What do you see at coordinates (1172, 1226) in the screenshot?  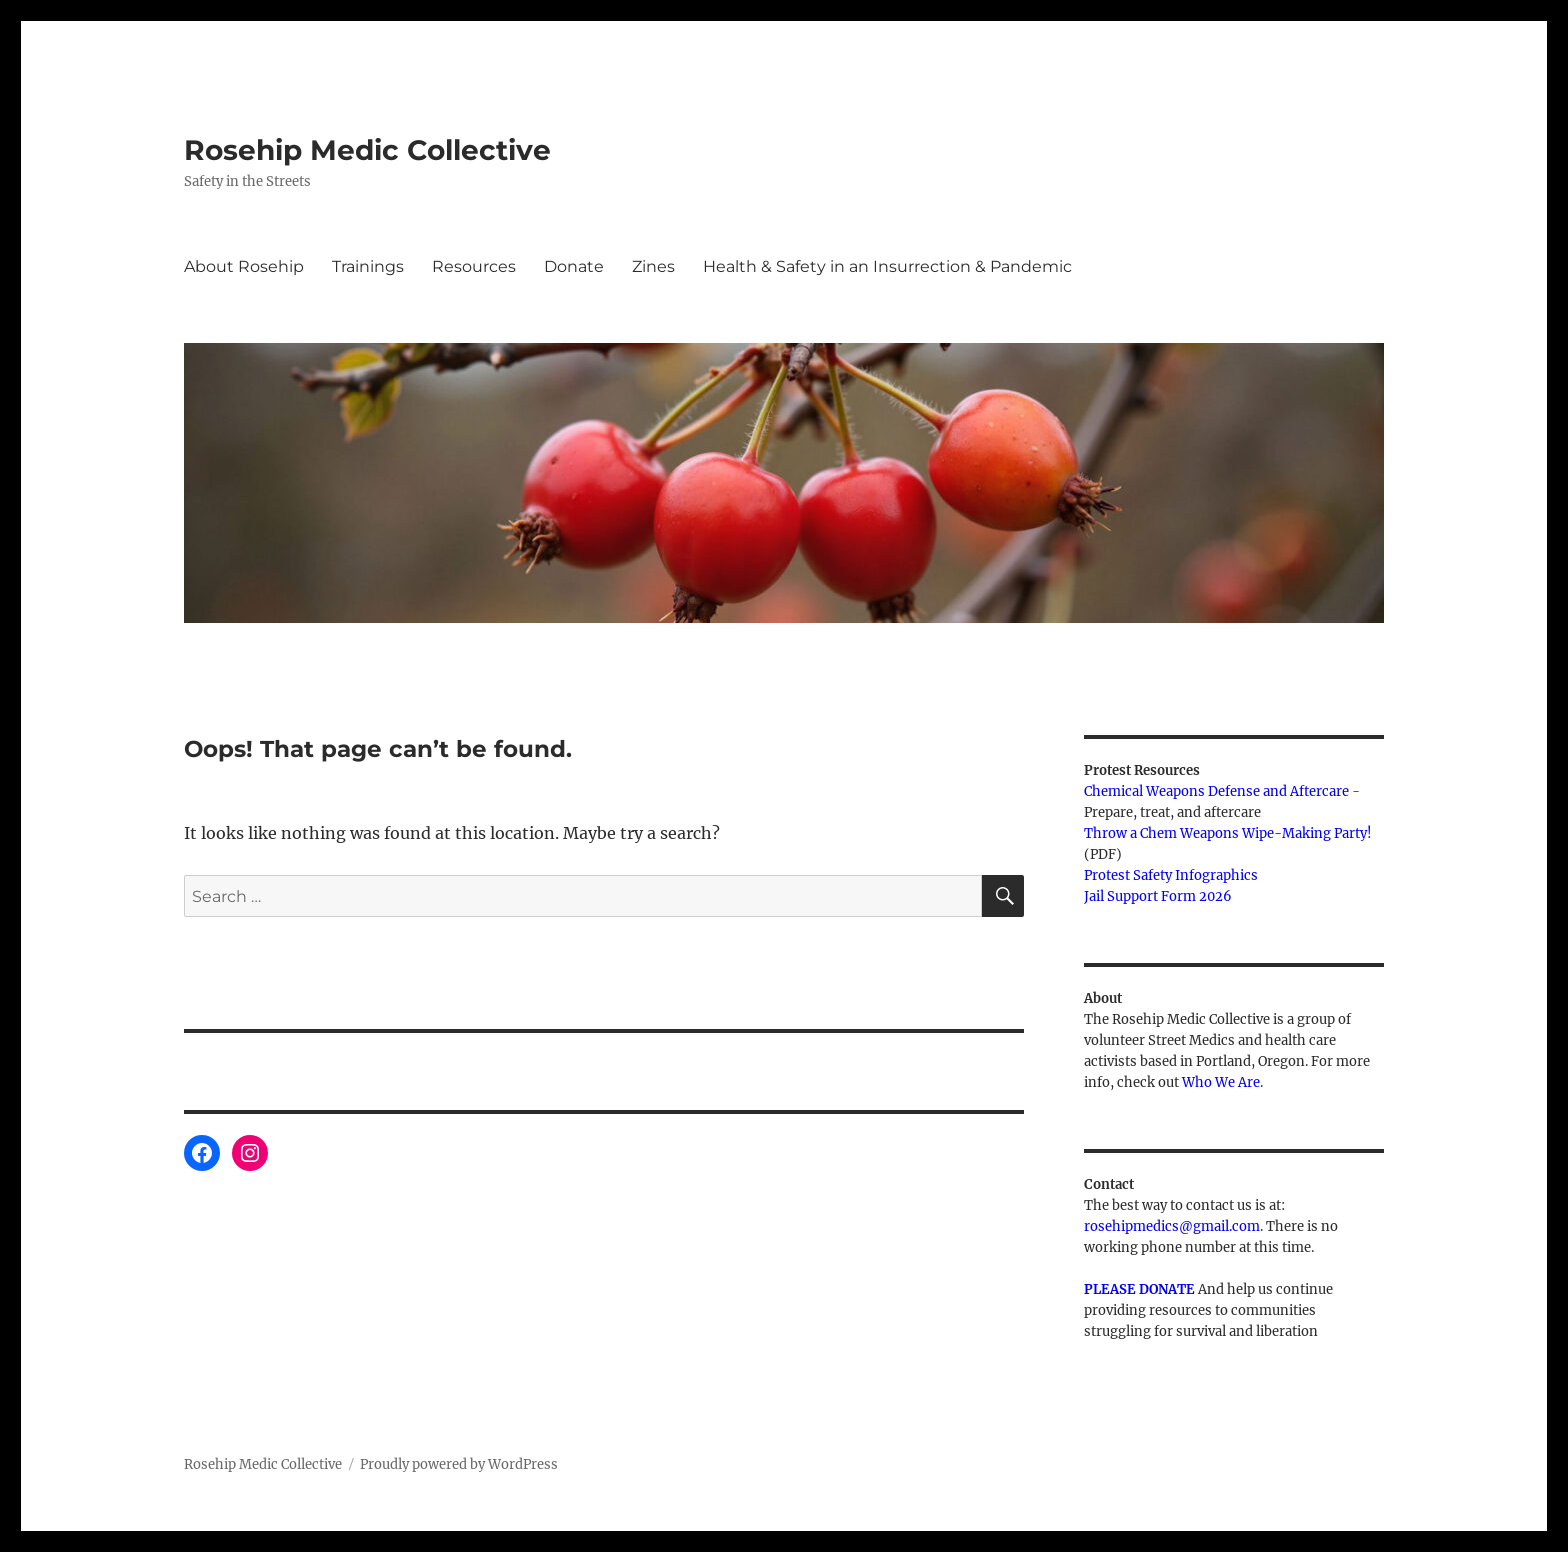 I see `rosehipmedics@gmail.com` at bounding box center [1172, 1226].